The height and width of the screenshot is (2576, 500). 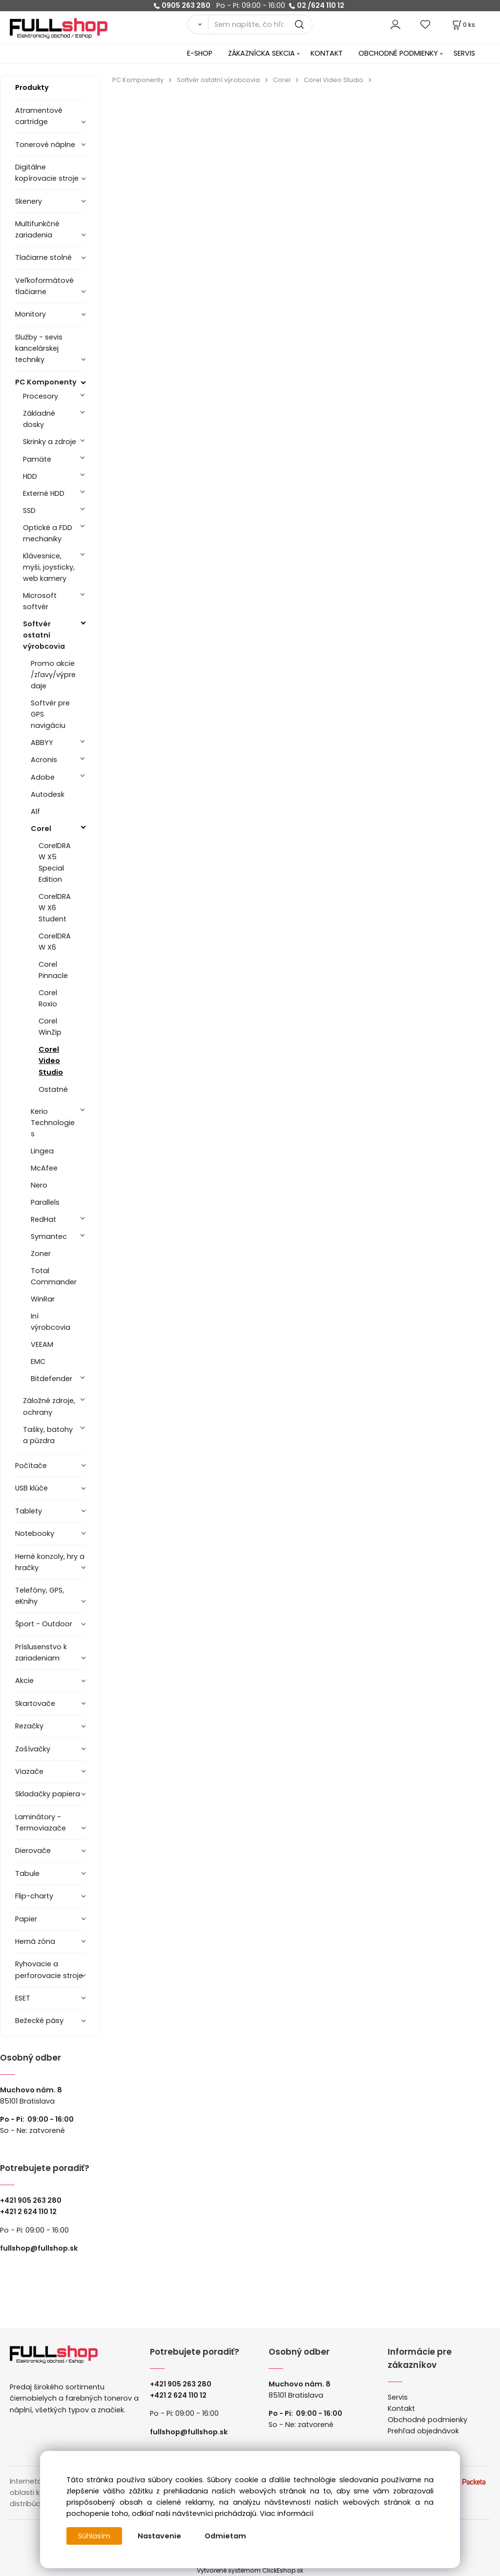 I want to click on E-SHOP, so click(x=199, y=53).